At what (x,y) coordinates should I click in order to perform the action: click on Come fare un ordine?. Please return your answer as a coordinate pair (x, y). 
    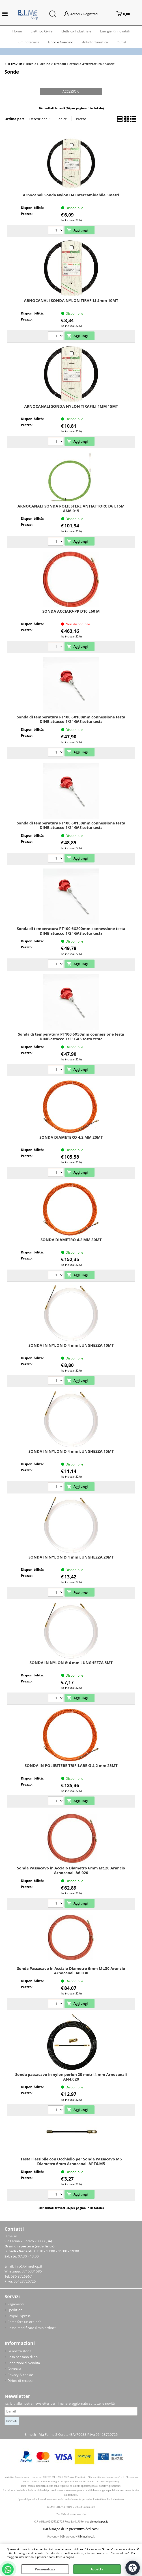
    Looking at the image, I should click on (24, 2321).